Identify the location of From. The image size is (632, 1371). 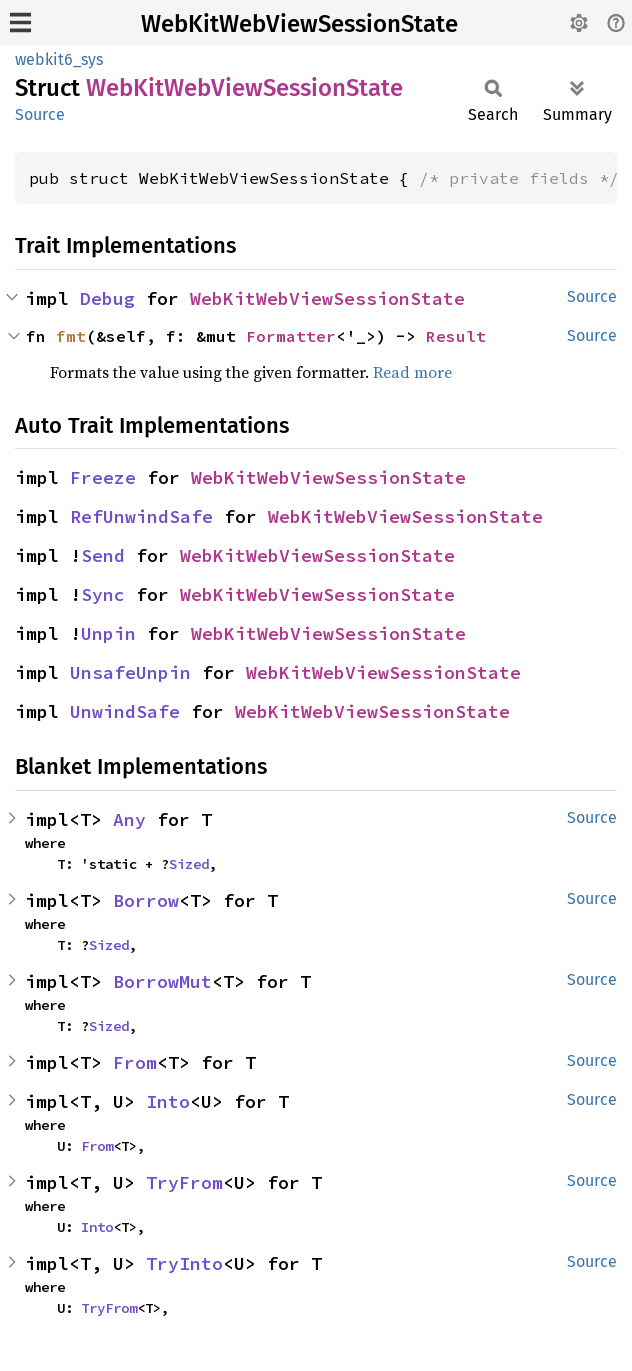
(135, 1062).